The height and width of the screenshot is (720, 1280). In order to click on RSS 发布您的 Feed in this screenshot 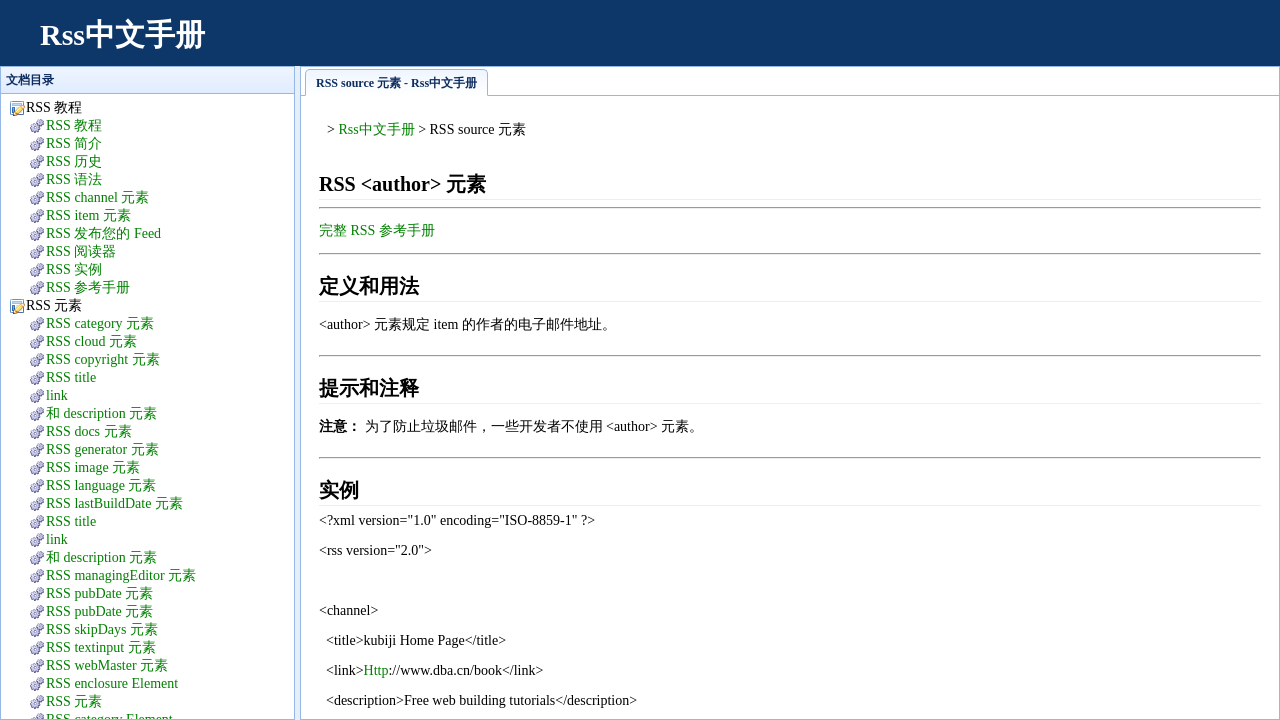, I will do `click(103, 233)`.